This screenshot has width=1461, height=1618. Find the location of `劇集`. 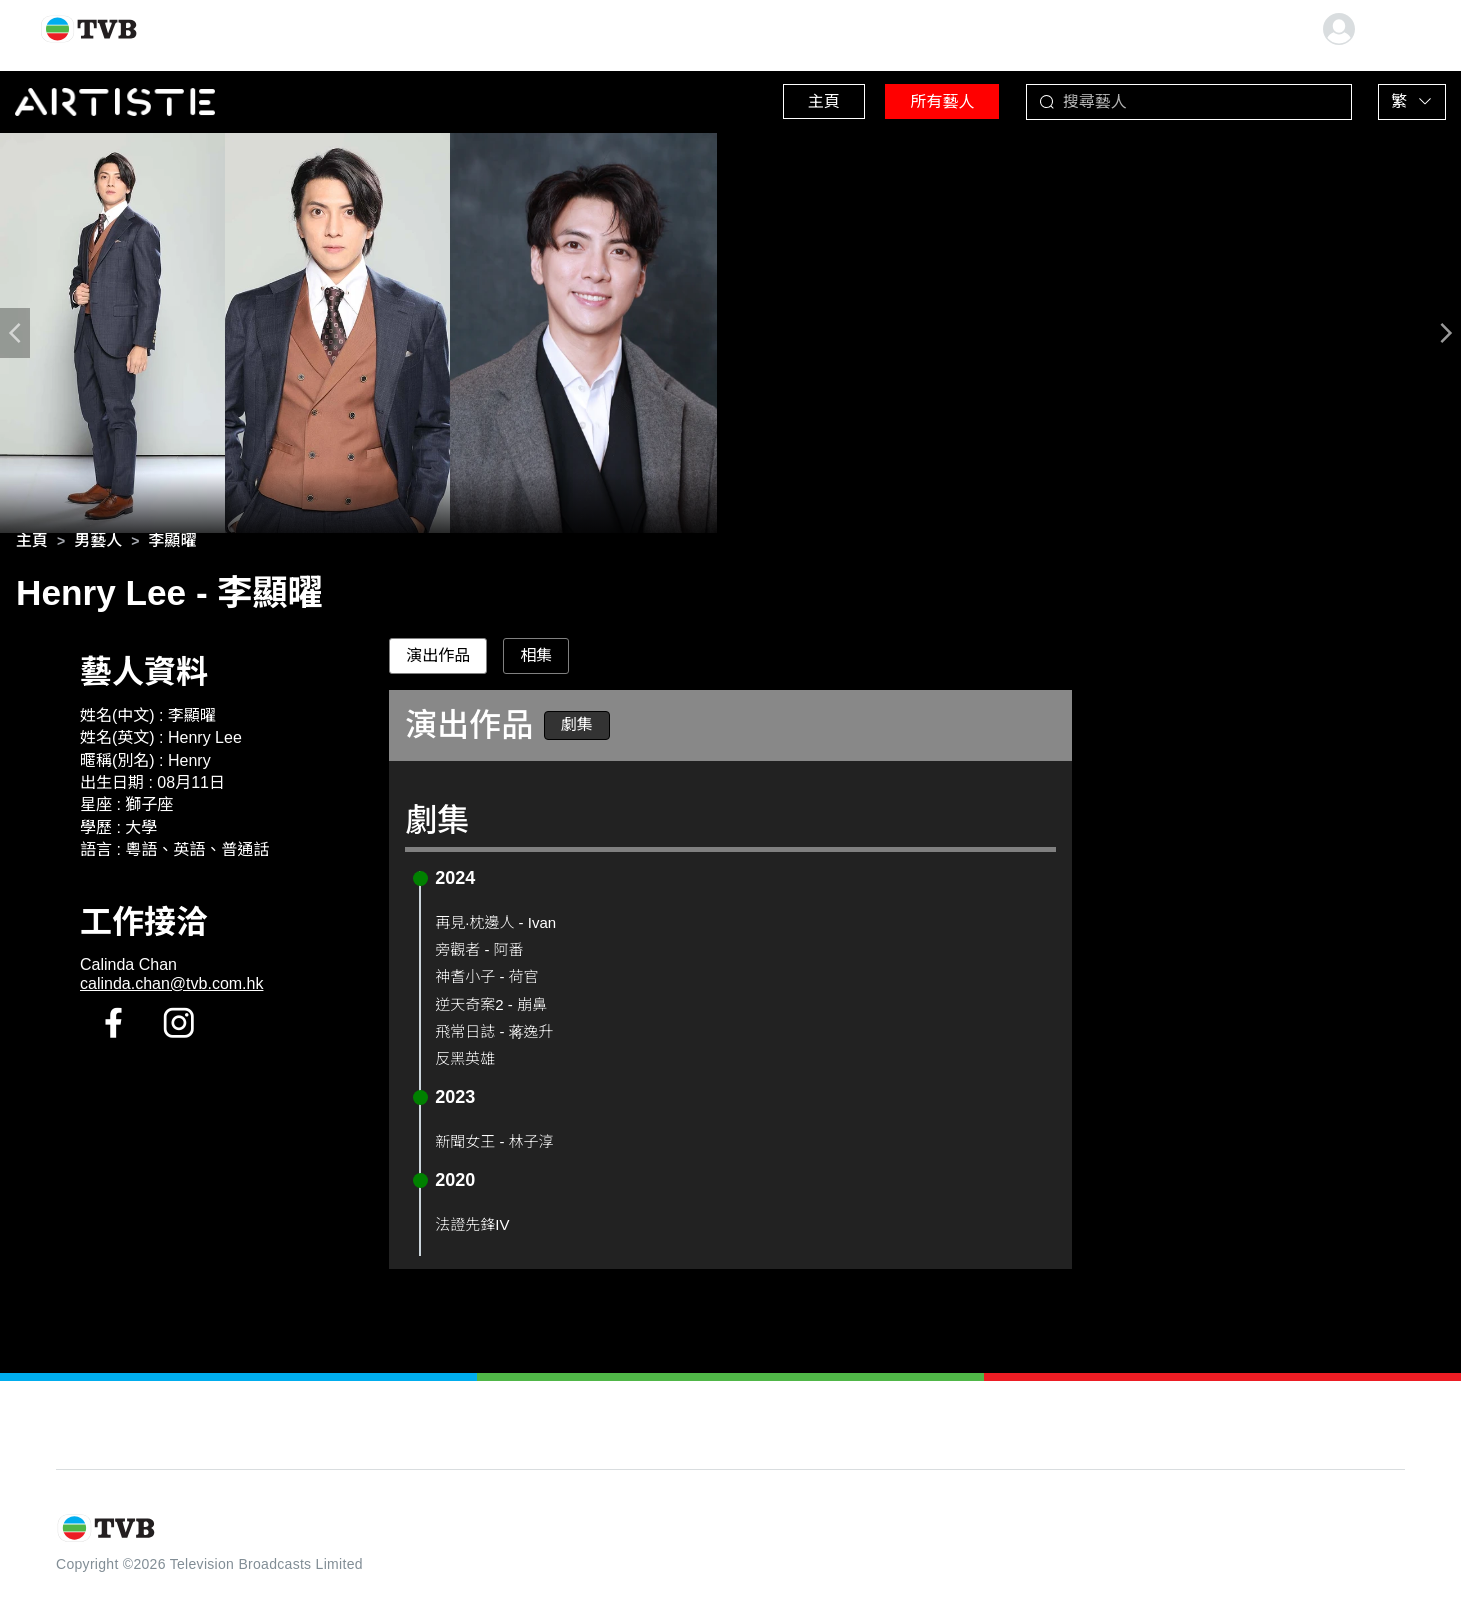

劇集 is located at coordinates (577, 728).